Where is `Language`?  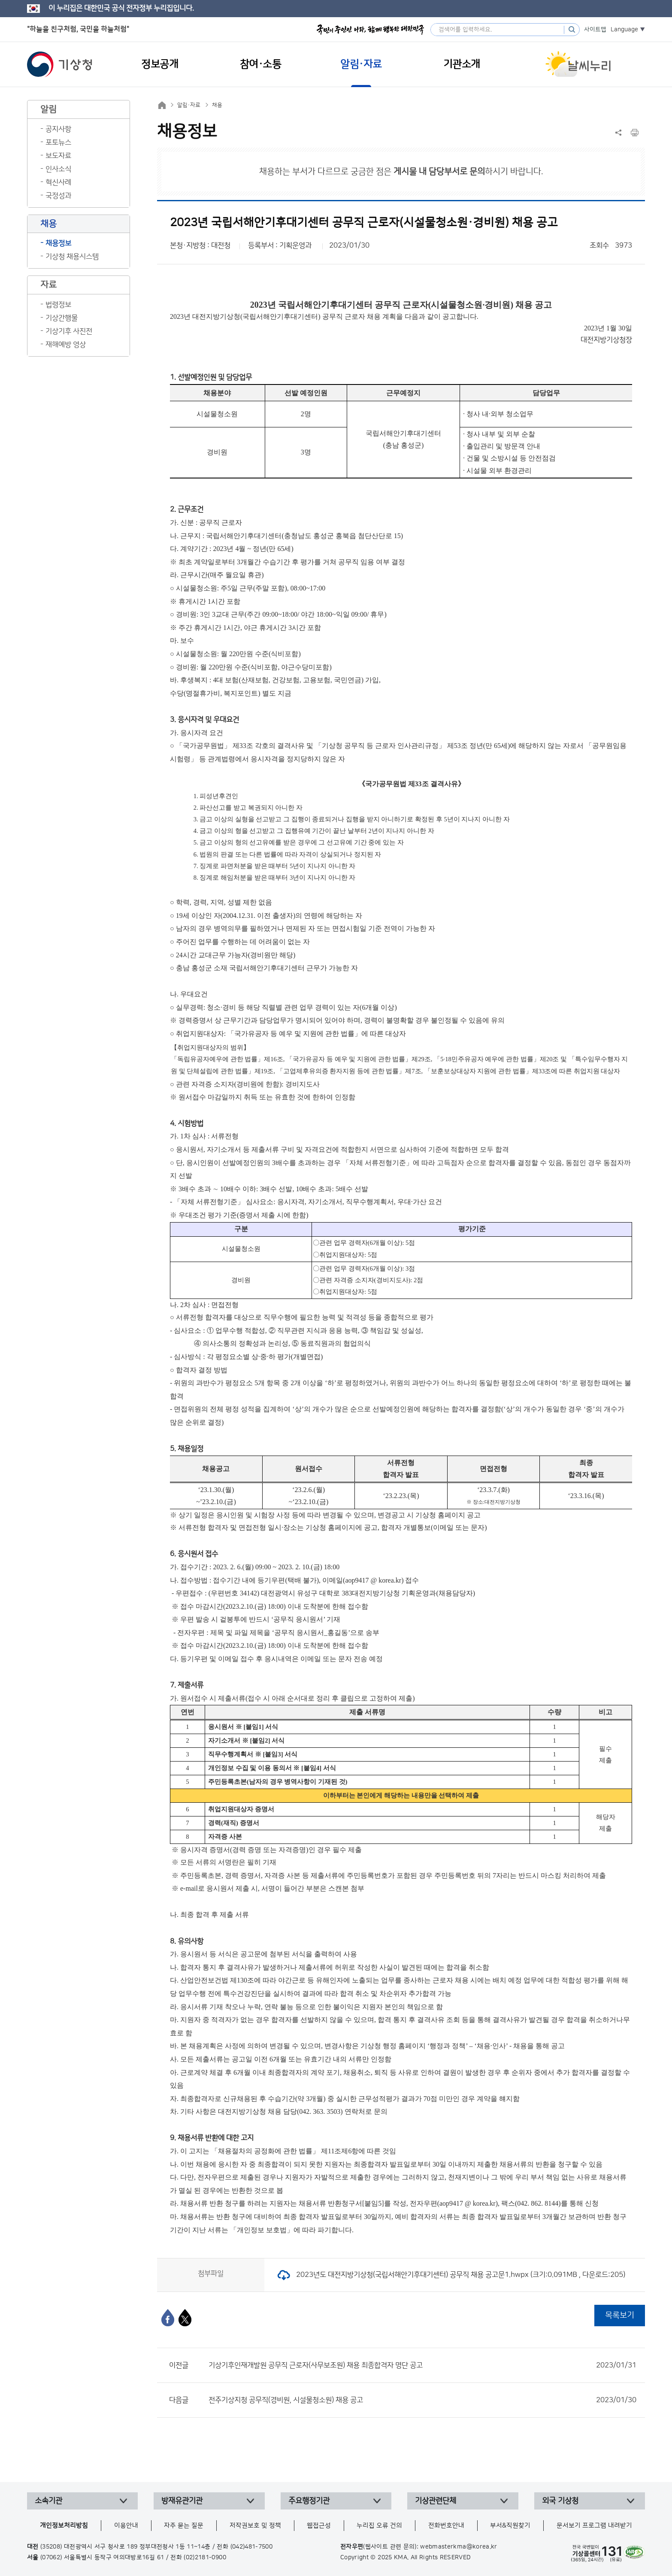
Language is located at coordinates (624, 29).